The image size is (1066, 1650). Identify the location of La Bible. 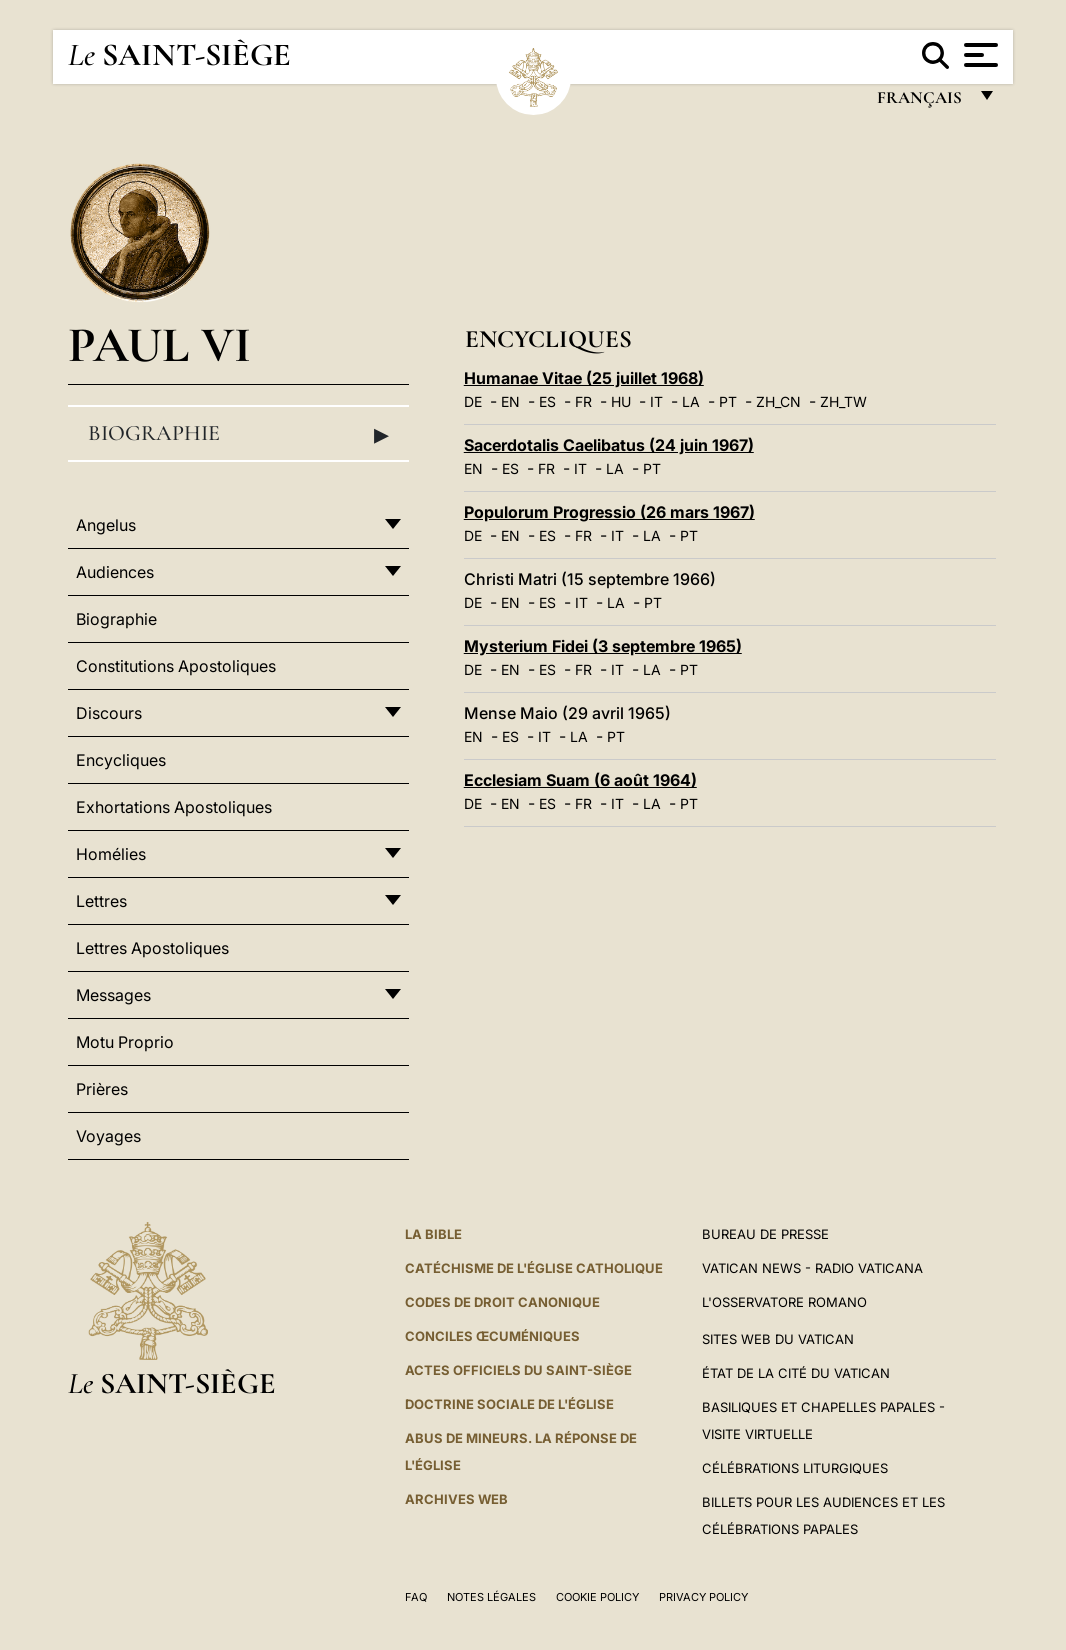
(433, 1234).